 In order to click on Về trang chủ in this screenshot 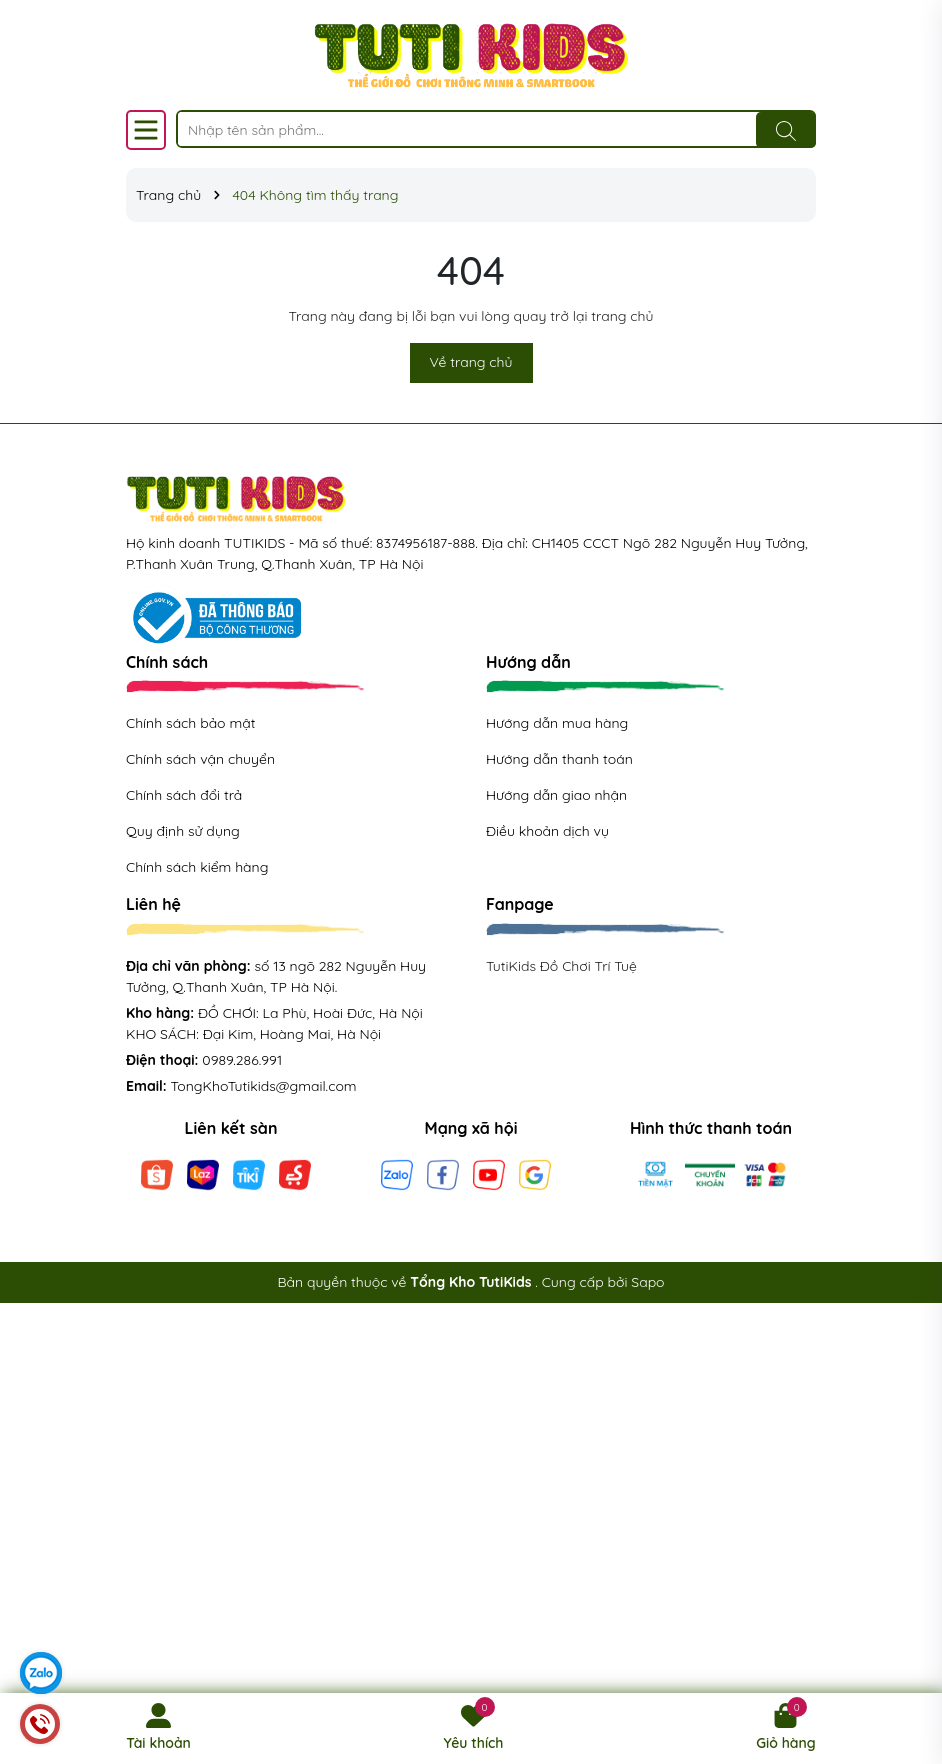, I will do `click(471, 362)`.